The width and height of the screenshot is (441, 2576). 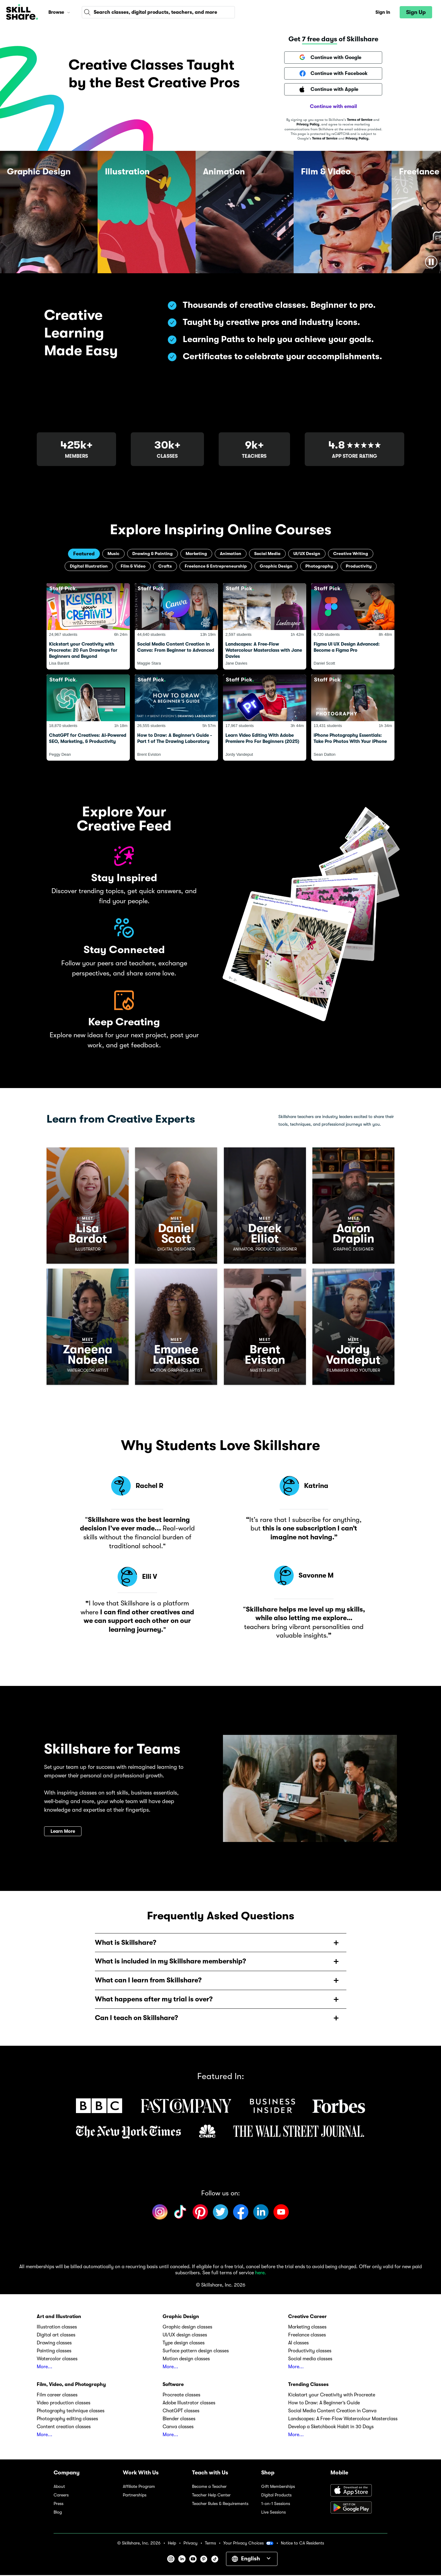 What do you see at coordinates (210, 2544) in the screenshot?
I see `Terms` at bounding box center [210, 2544].